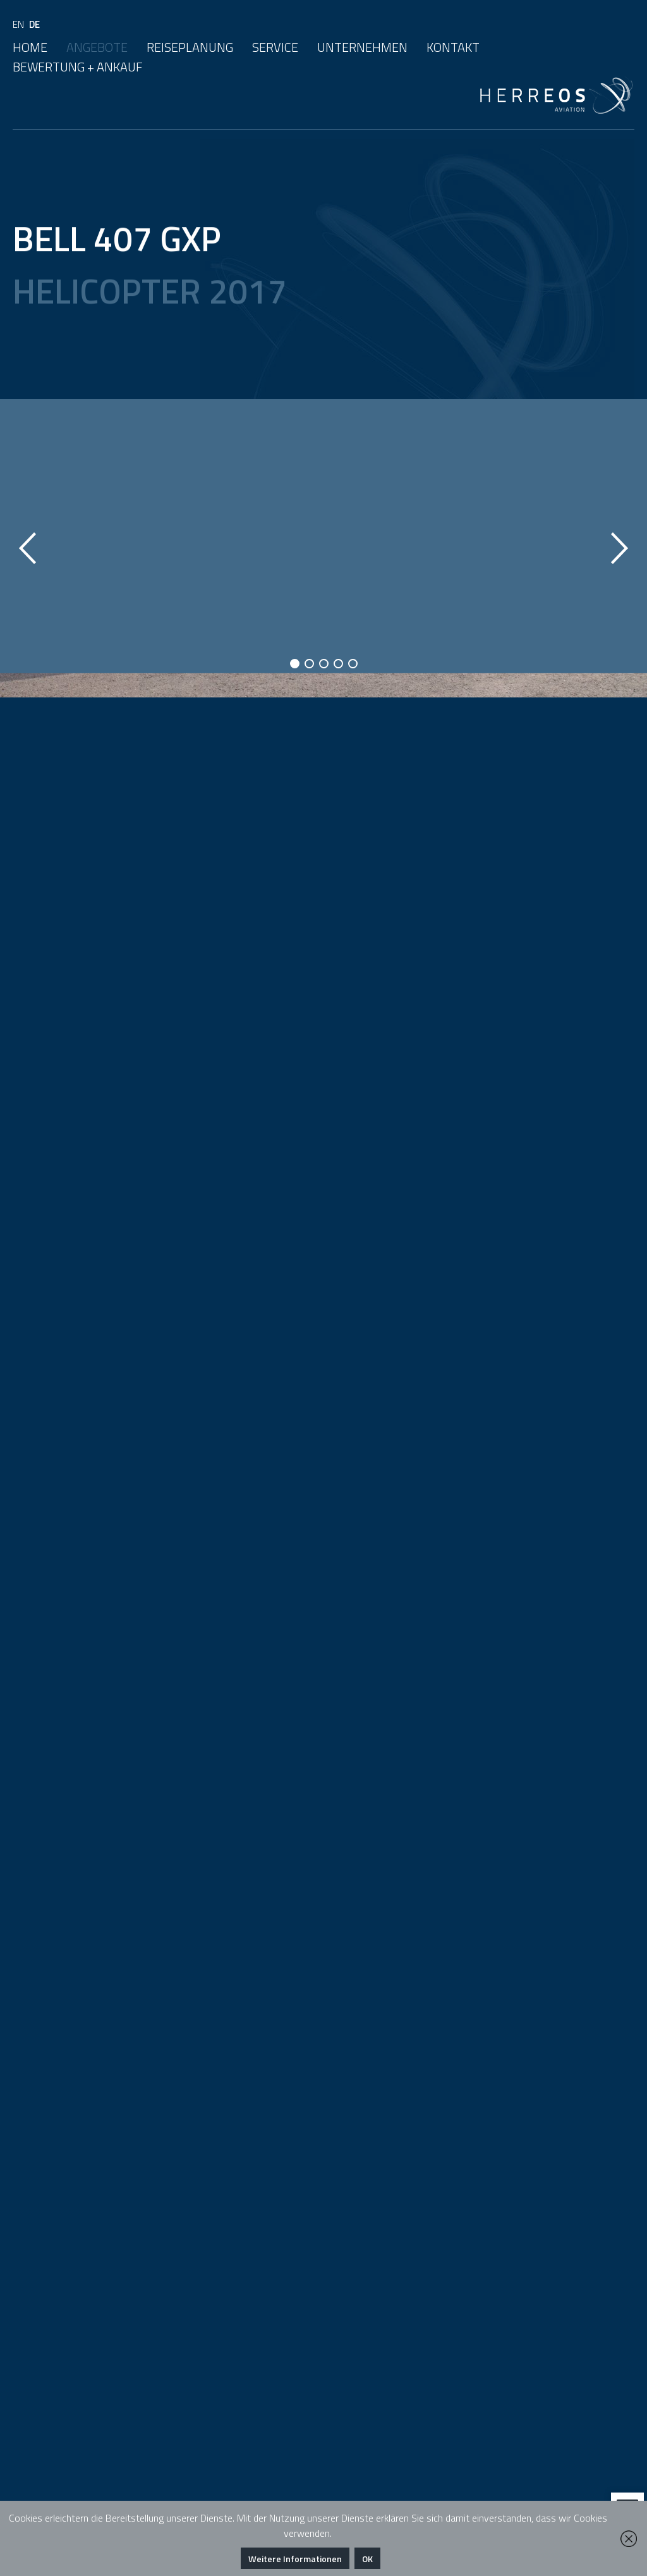  What do you see at coordinates (362, 47) in the screenshot?
I see `Unternehmen` at bounding box center [362, 47].